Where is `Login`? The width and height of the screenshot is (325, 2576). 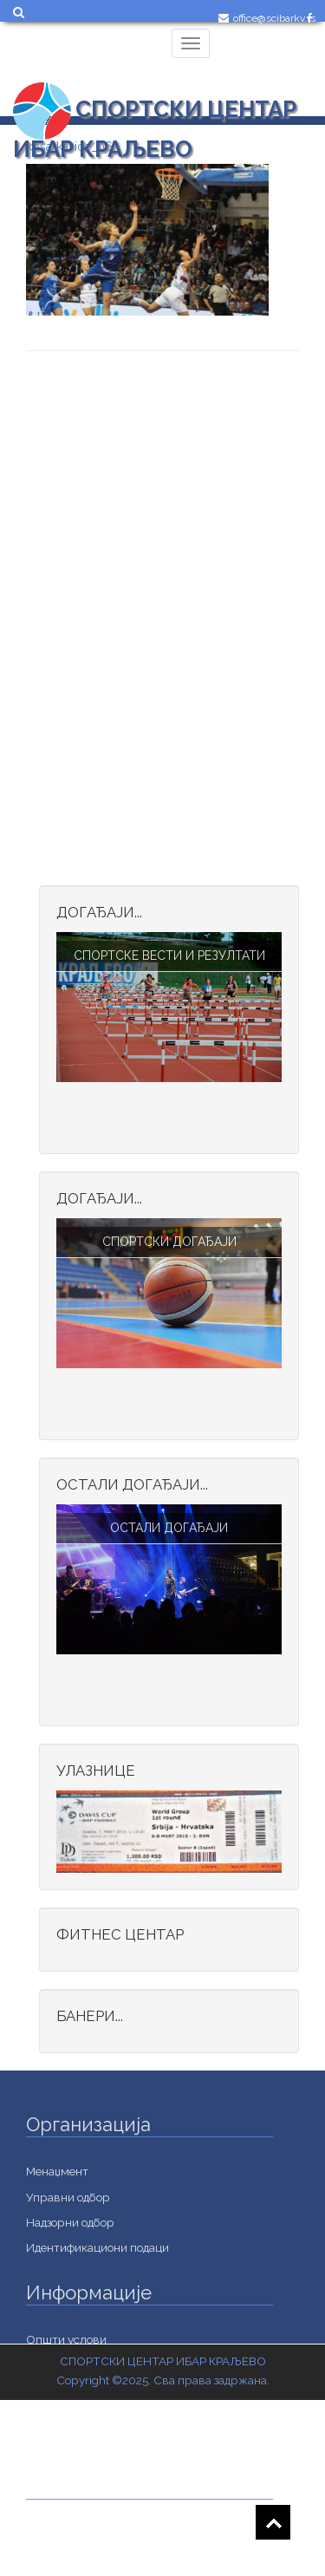
Login is located at coordinates (239, 58).